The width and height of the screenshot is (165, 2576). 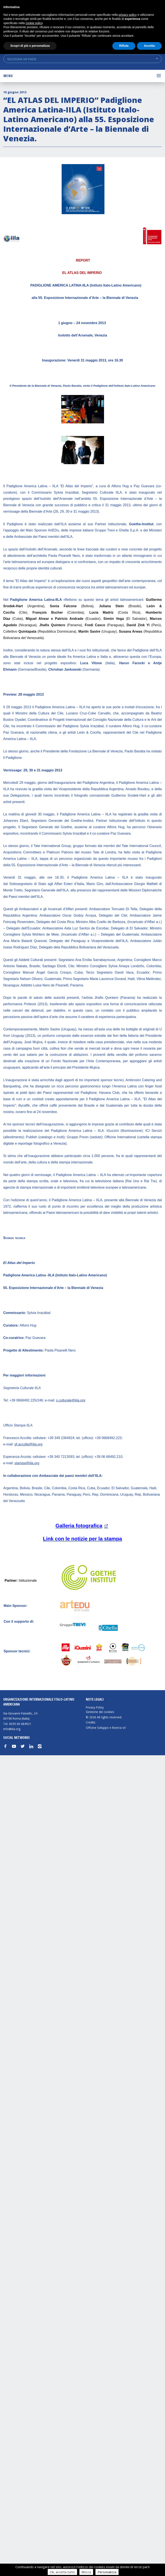 What do you see at coordinates (86, 2572) in the screenshot?
I see `Blocca` at bounding box center [86, 2572].